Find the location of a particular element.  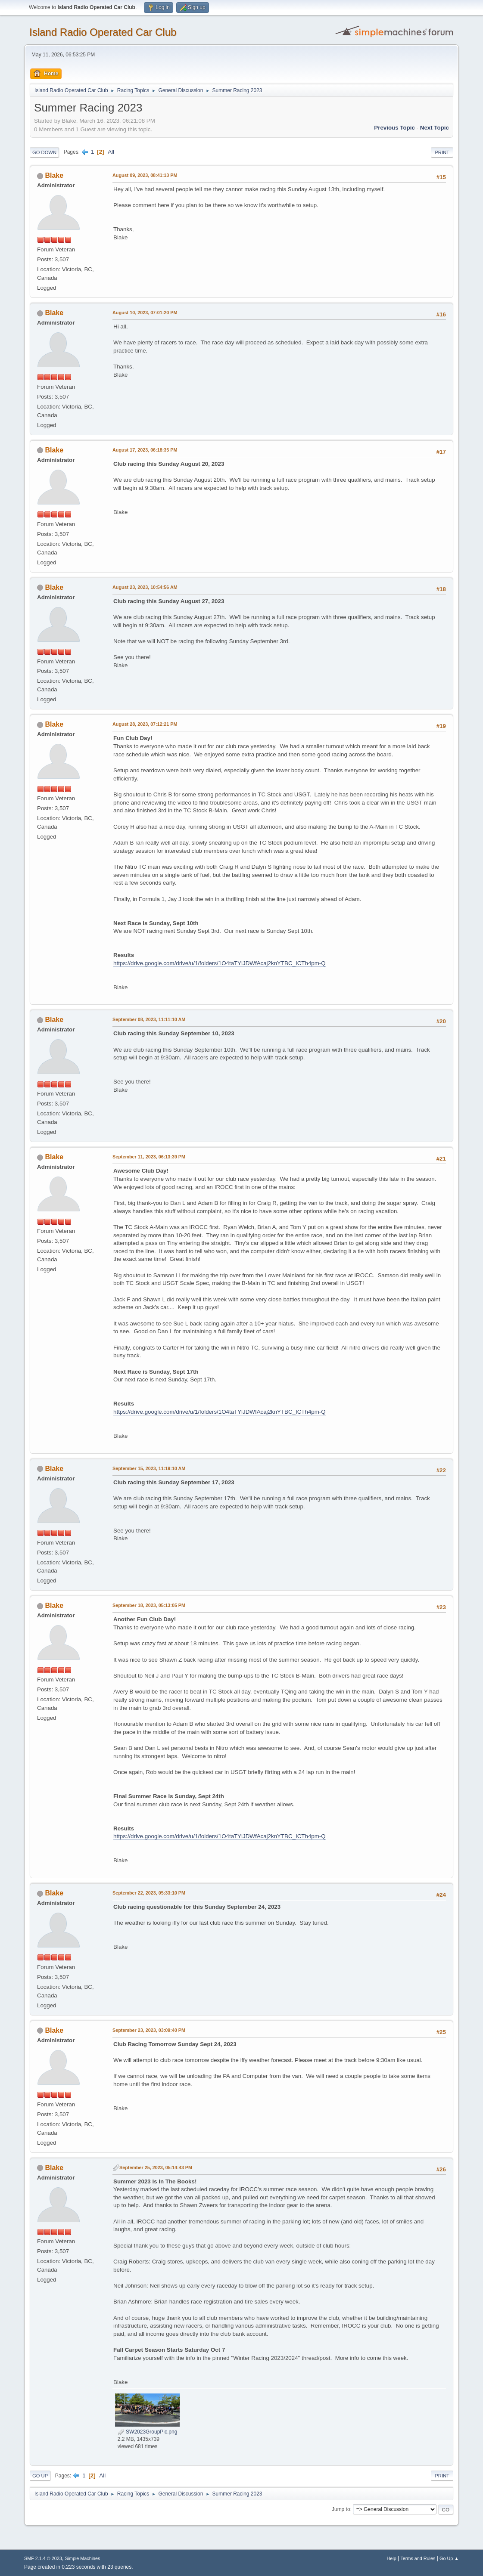

September 25, 2023, 05:14:43 PM is located at coordinates (155, 2167).